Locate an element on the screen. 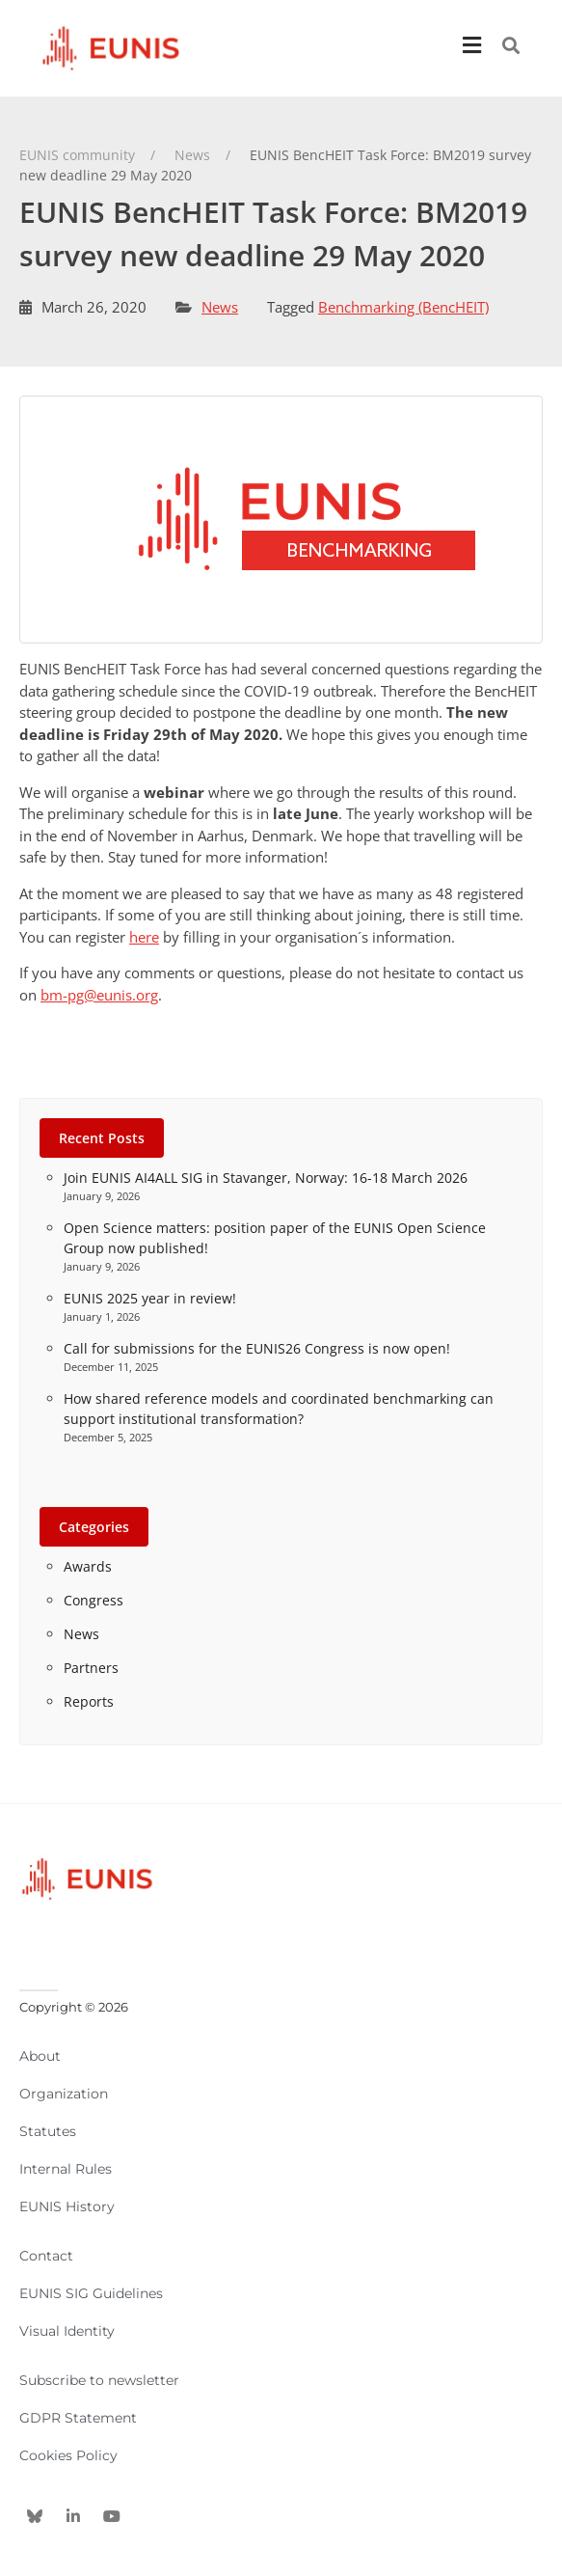 The image size is (562, 2576). Join EUNIS AI4ALL SIG in Stavanger, Norway: 16-18 March 2026 is located at coordinates (266, 1177).